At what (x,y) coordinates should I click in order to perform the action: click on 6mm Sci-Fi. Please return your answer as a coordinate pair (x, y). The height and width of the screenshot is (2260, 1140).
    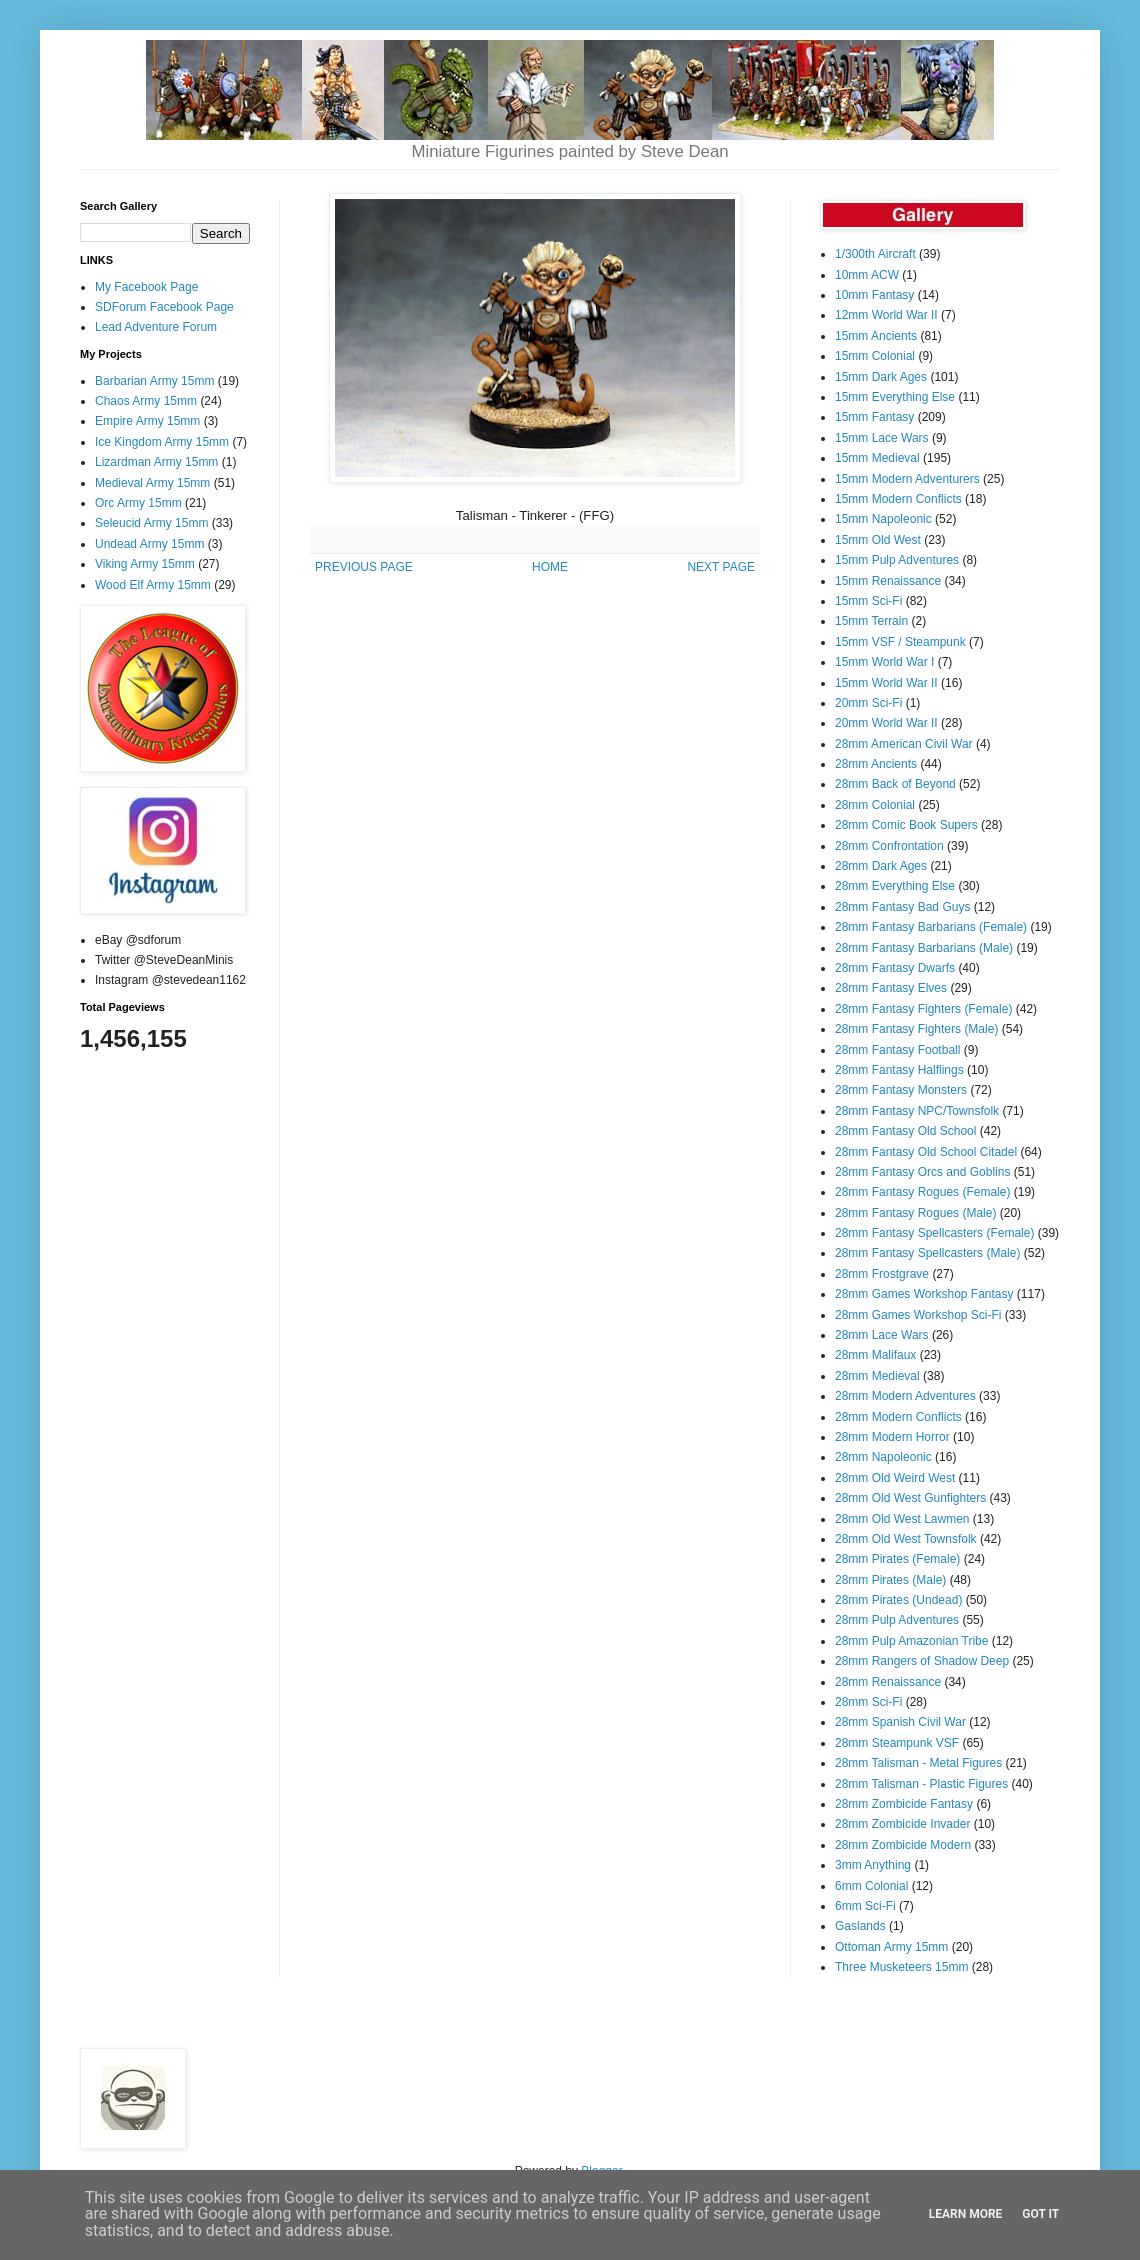
    Looking at the image, I should click on (865, 1906).